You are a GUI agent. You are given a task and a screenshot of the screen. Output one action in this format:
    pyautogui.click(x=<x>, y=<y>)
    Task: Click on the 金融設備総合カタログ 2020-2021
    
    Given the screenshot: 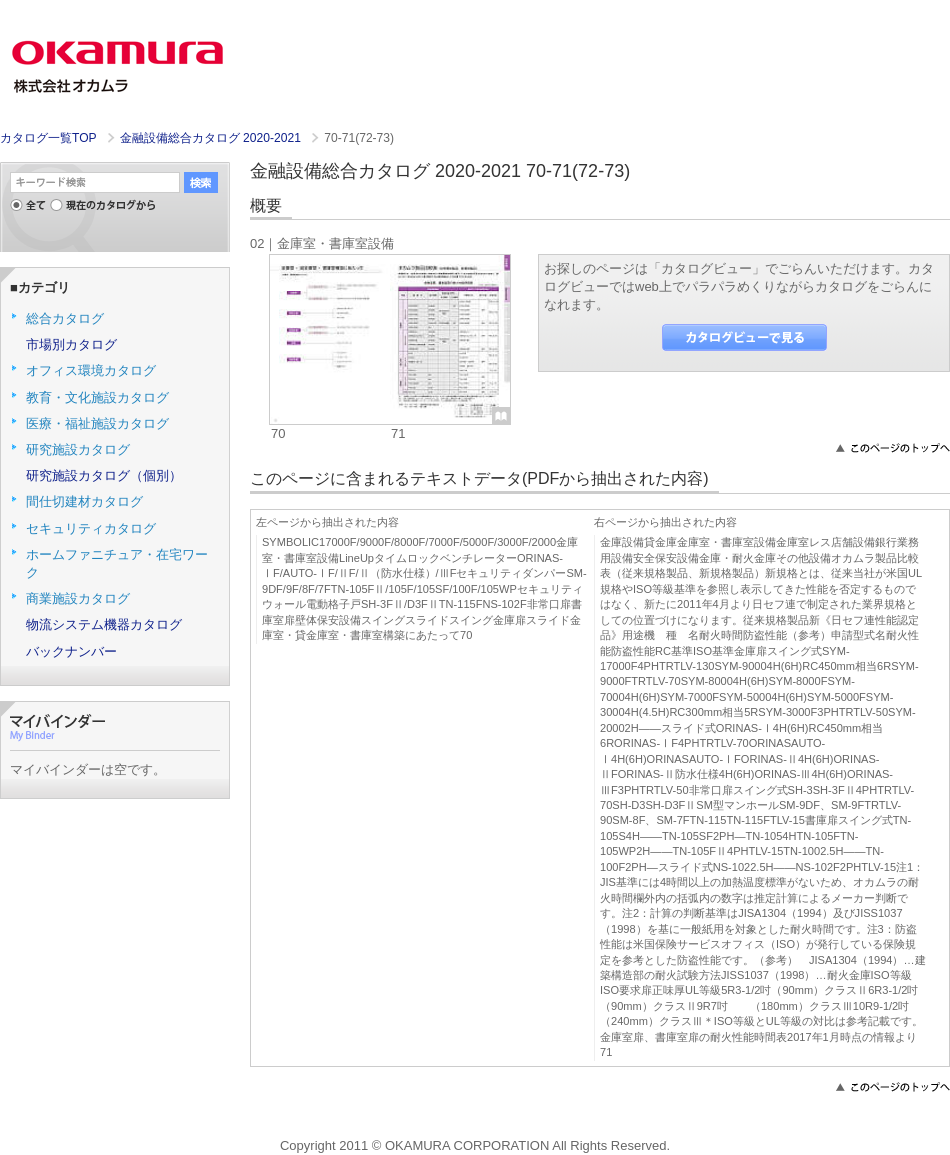 What is the action you would take?
    pyautogui.click(x=212, y=138)
    